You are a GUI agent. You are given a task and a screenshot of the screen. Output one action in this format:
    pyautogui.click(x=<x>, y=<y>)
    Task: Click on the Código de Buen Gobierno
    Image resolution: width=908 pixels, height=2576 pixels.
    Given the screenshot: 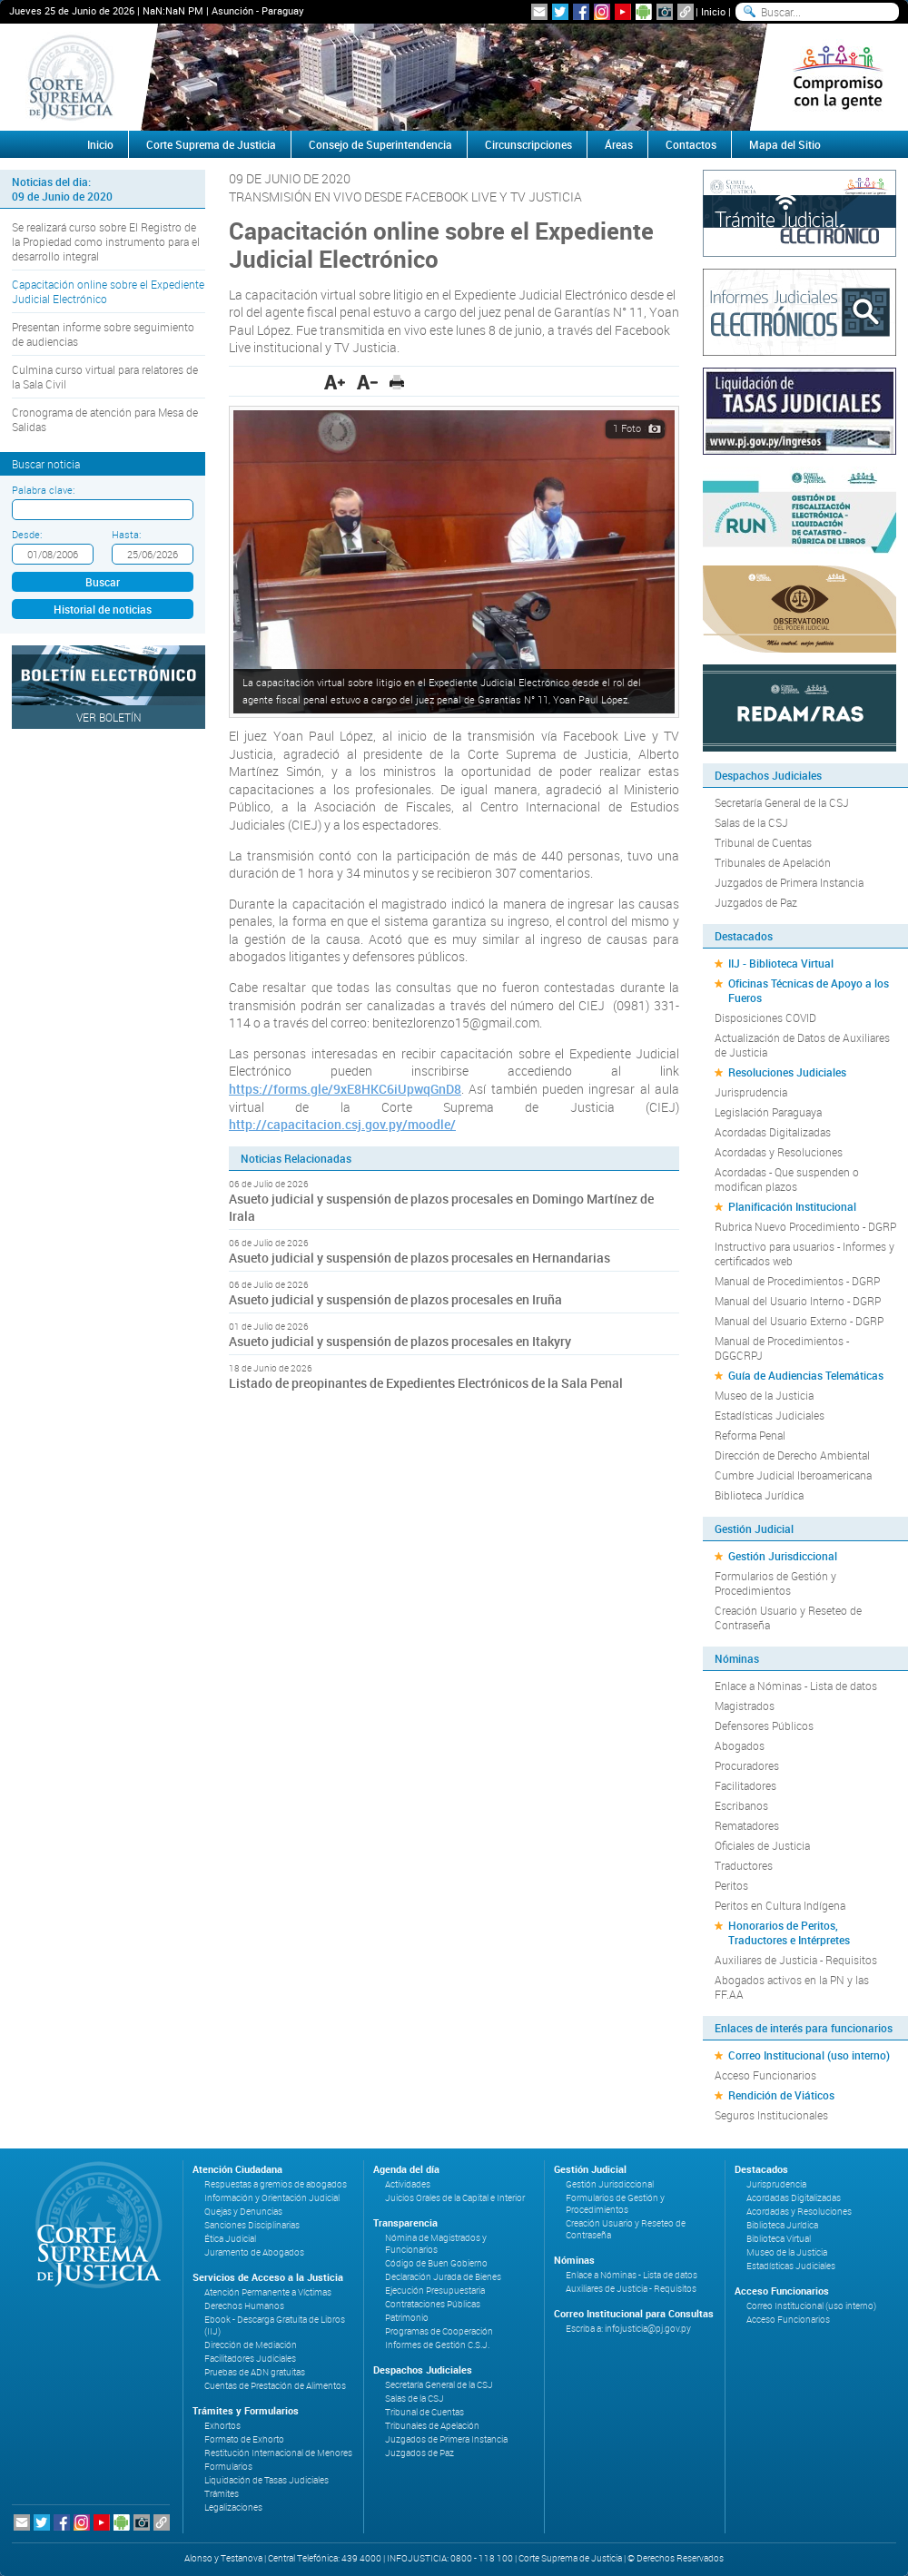 What is the action you would take?
    pyautogui.click(x=436, y=2263)
    